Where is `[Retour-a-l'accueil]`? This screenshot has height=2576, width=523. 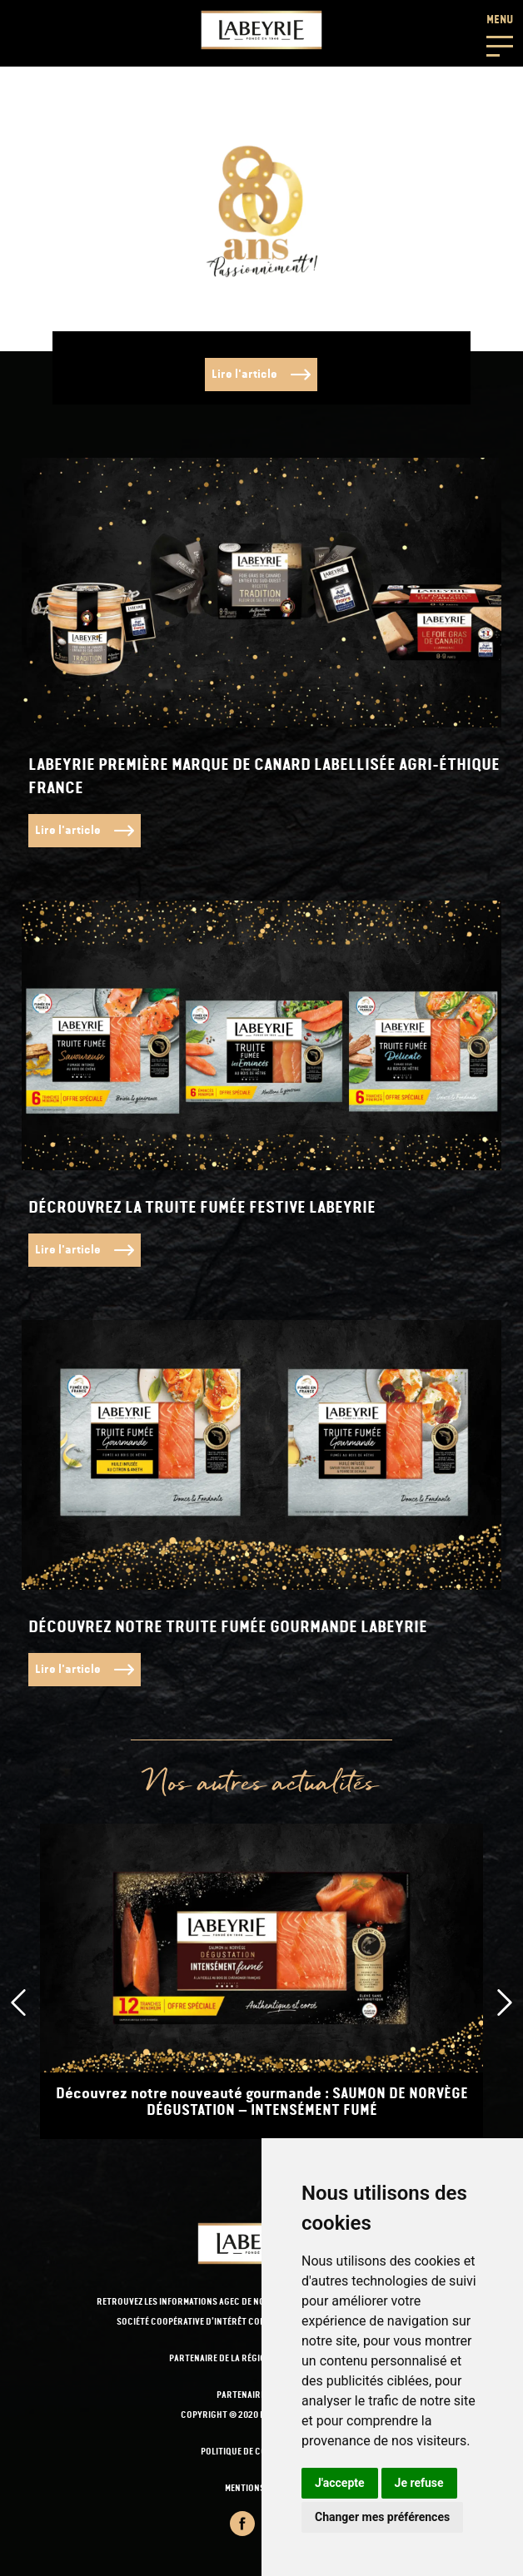 [Retour-a-l'accueil] is located at coordinates (261, 30).